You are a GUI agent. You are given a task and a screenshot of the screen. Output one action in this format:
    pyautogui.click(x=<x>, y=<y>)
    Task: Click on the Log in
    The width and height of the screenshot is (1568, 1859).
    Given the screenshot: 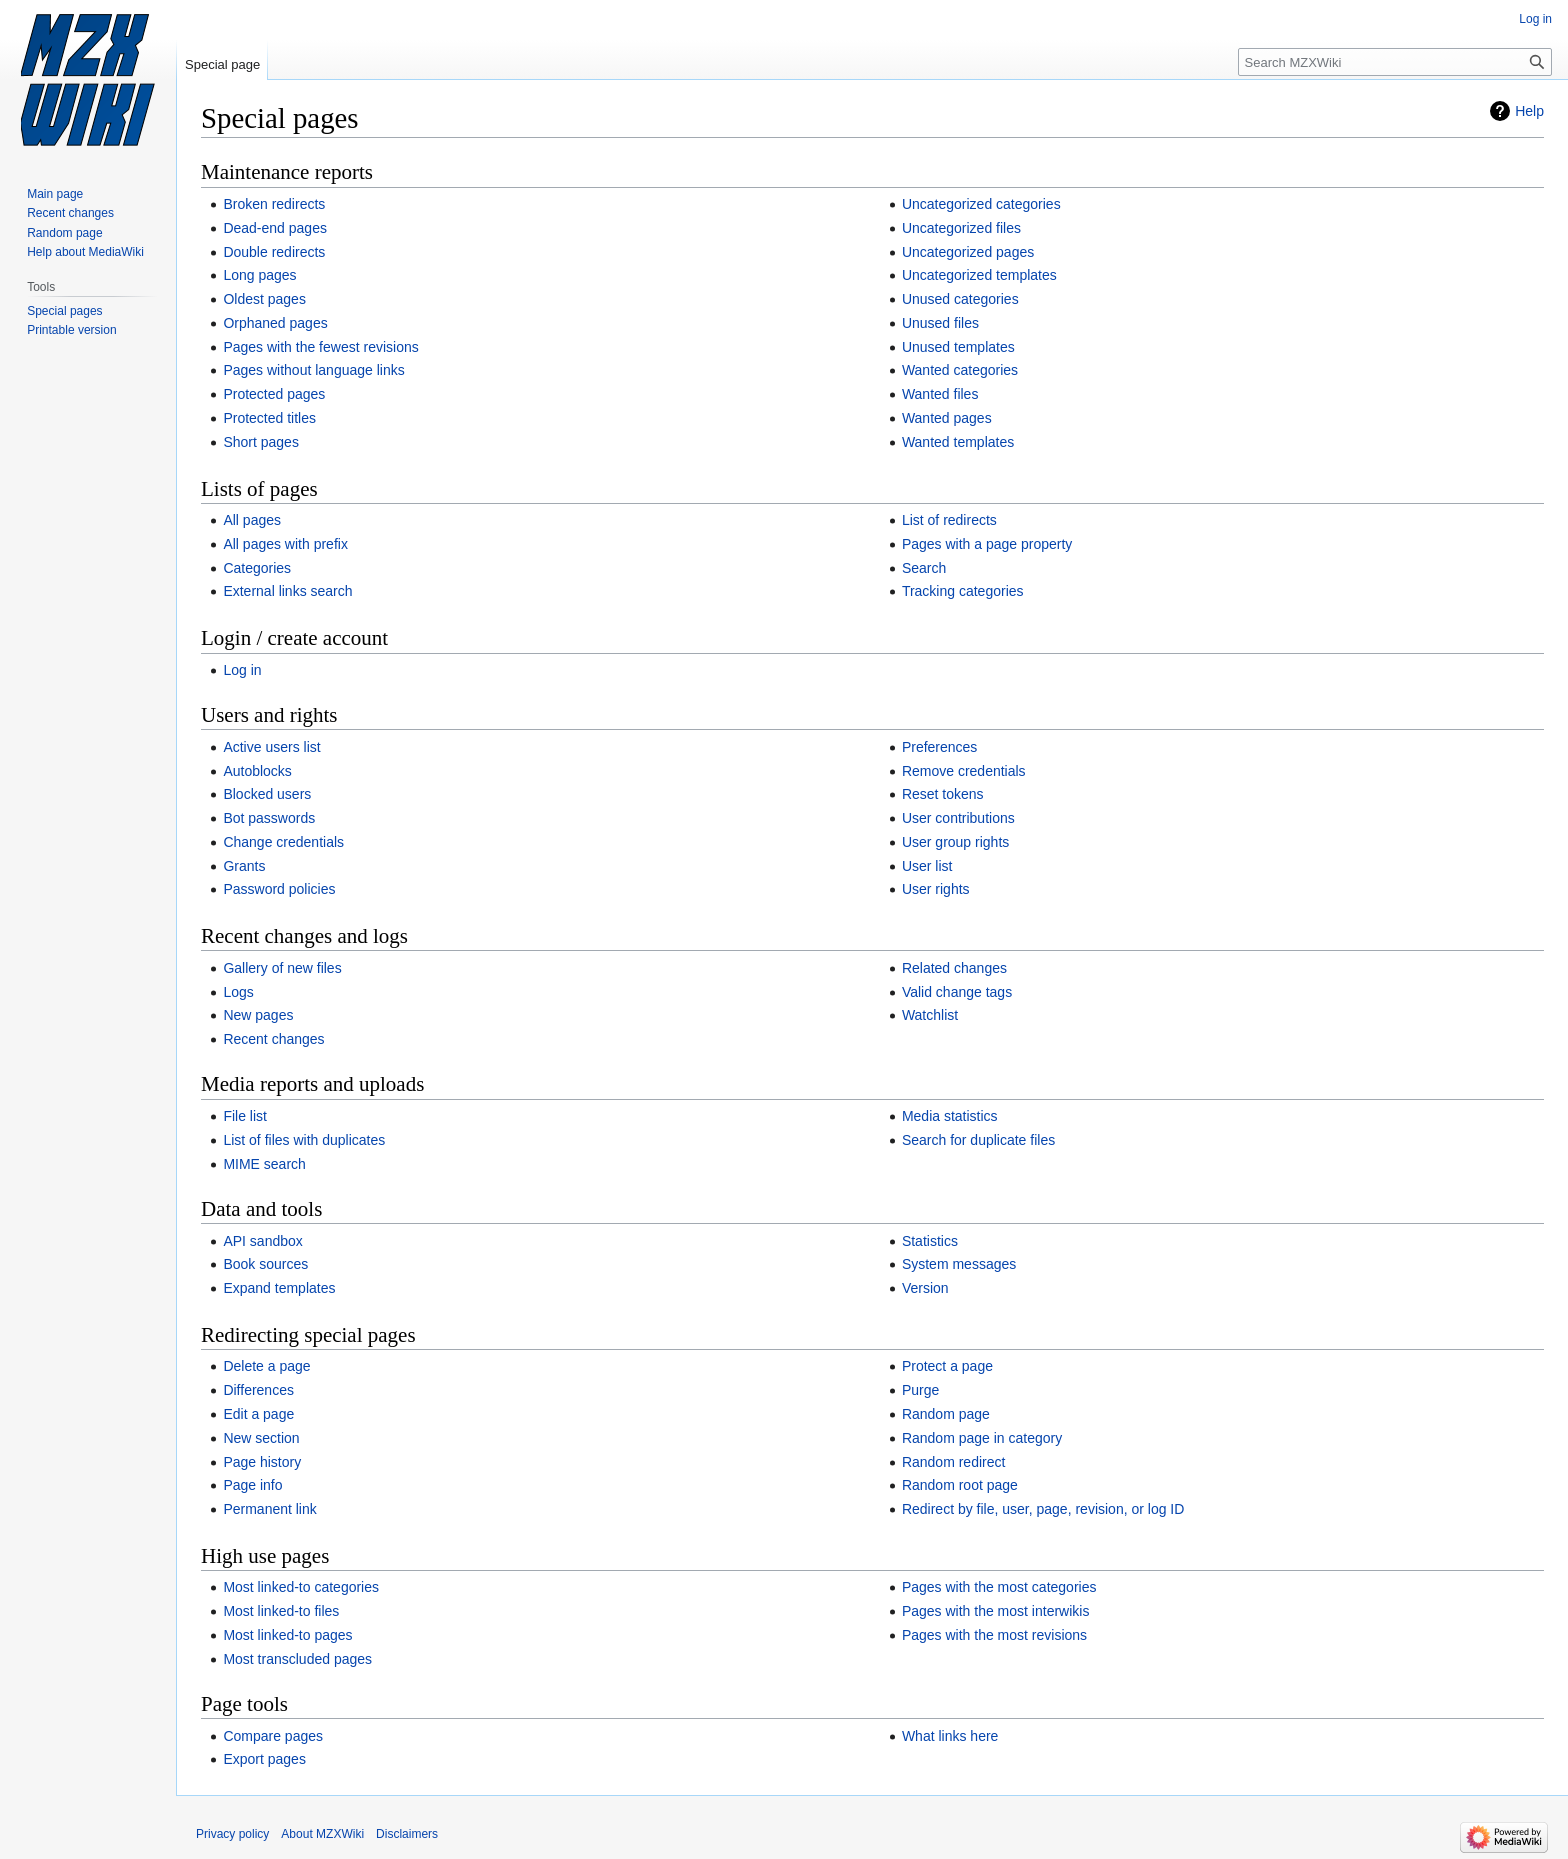 What is the action you would take?
    pyautogui.click(x=242, y=670)
    